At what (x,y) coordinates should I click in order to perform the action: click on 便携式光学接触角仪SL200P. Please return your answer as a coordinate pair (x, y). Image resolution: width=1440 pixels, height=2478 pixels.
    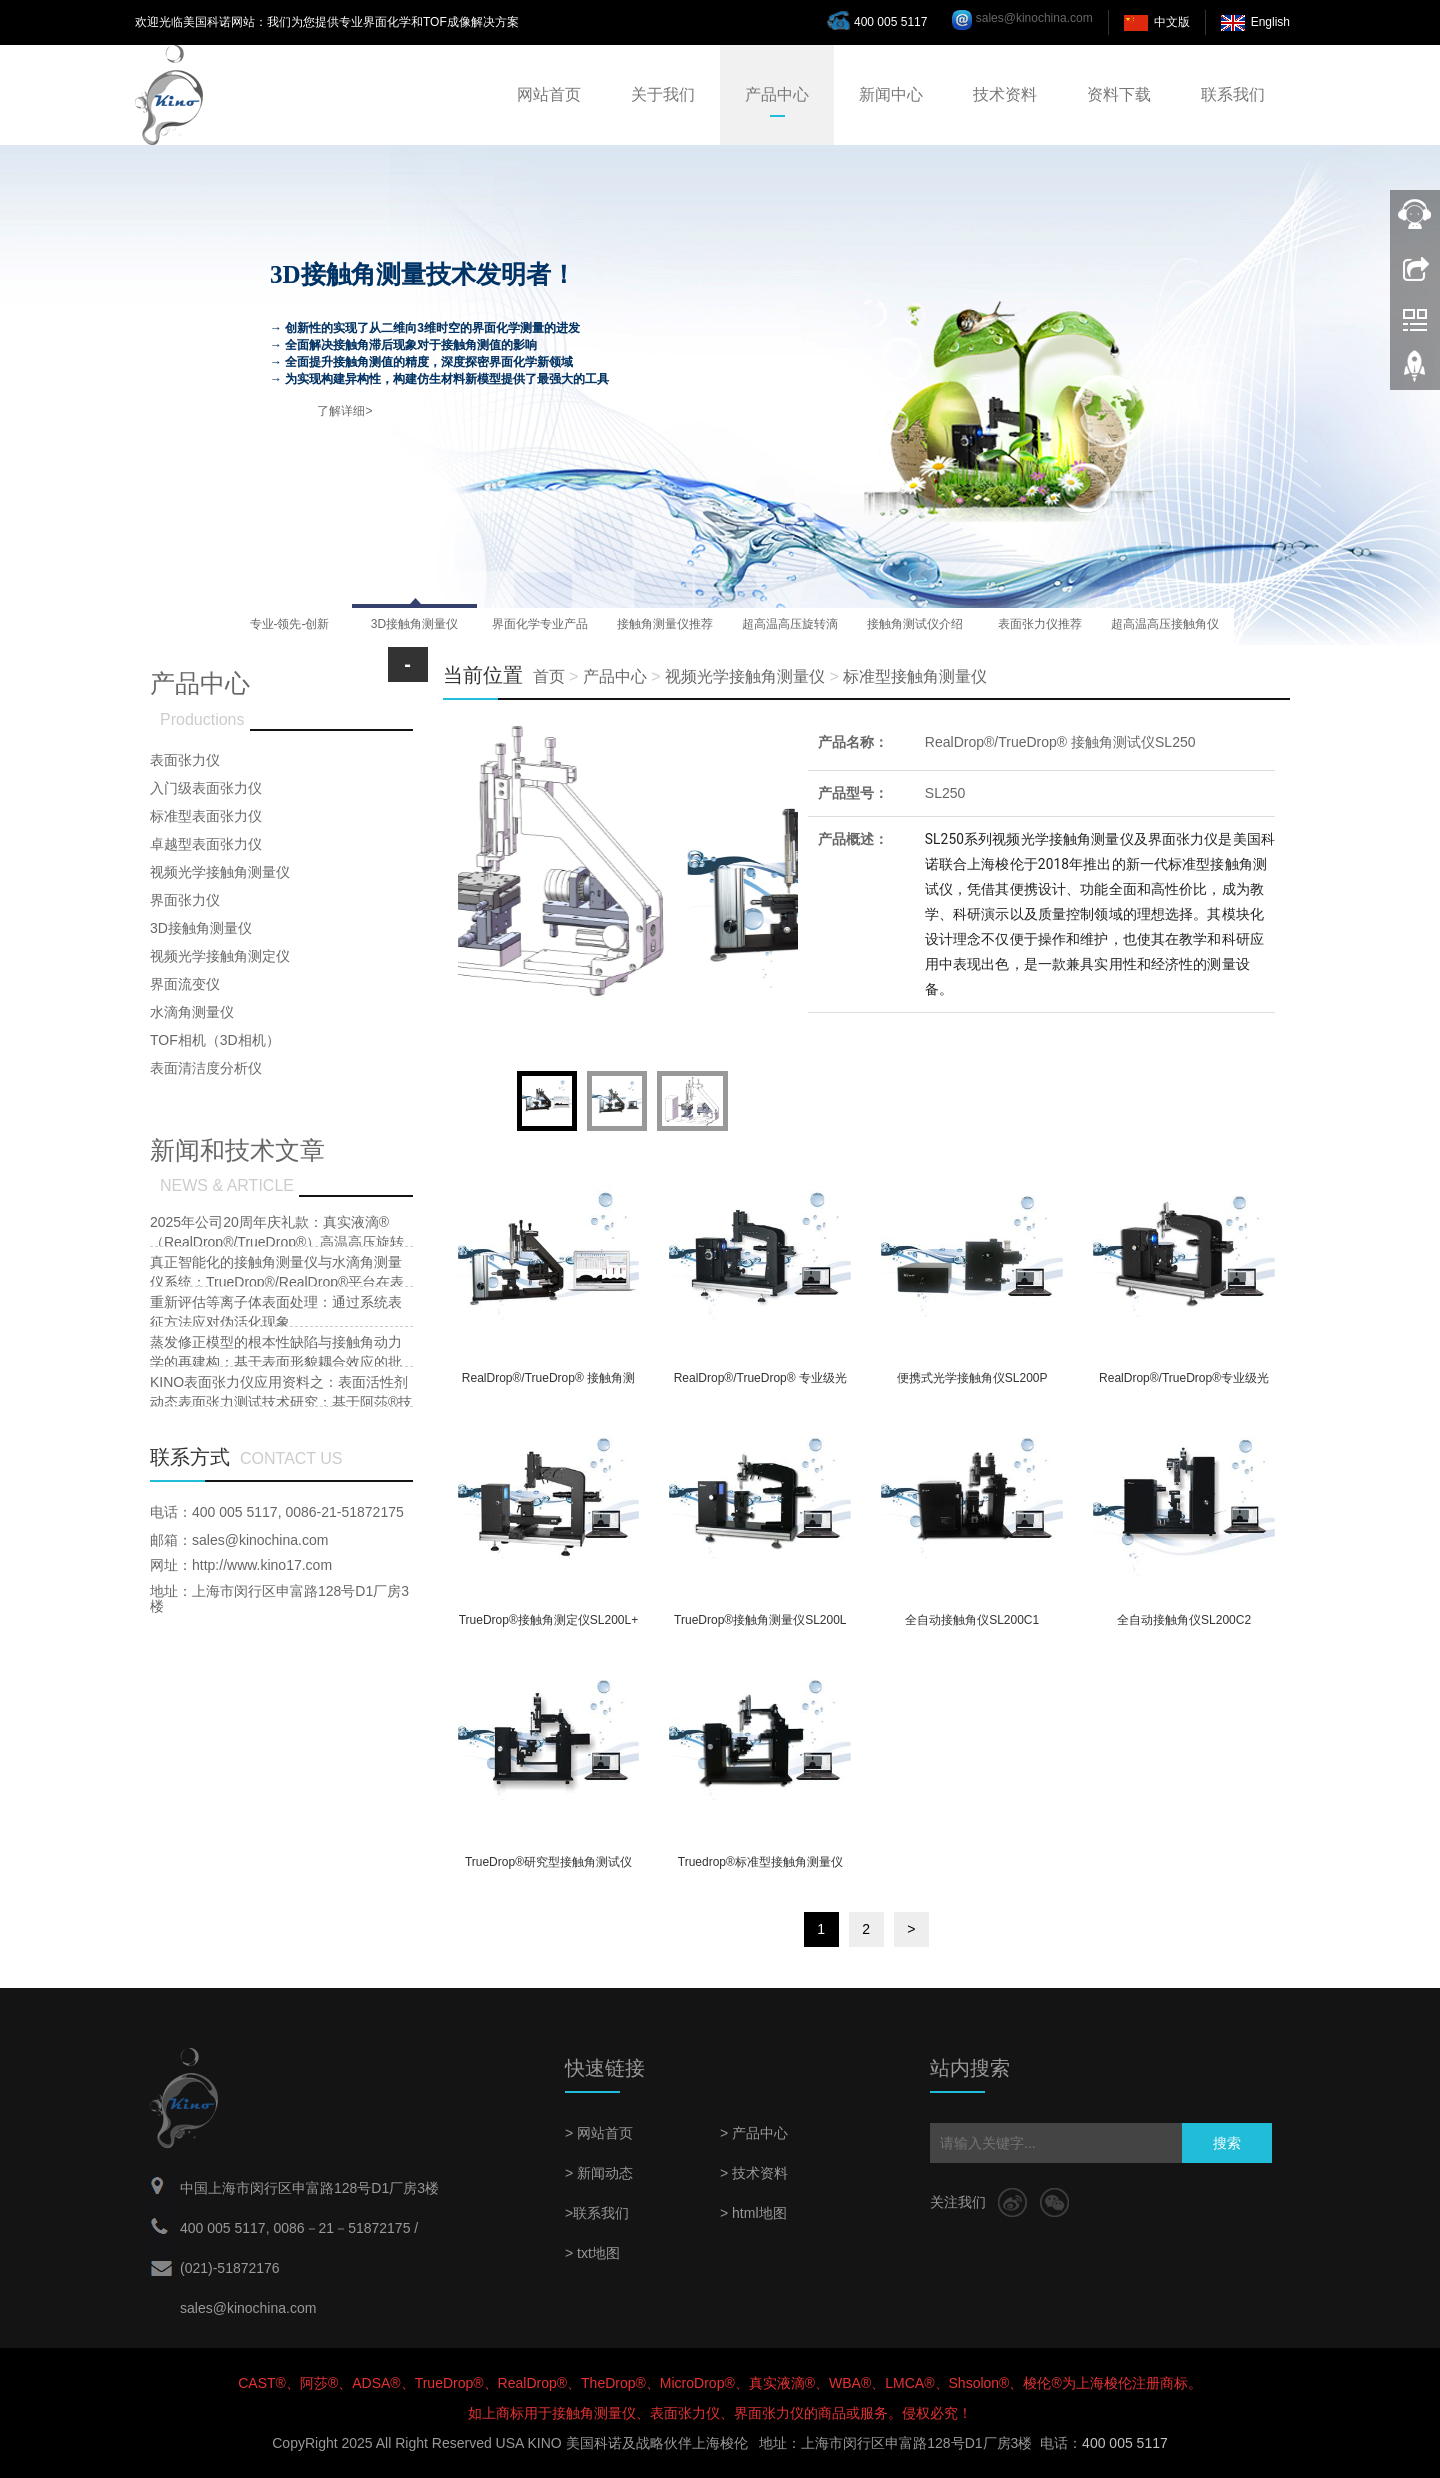
    Looking at the image, I should click on (972, 1378).